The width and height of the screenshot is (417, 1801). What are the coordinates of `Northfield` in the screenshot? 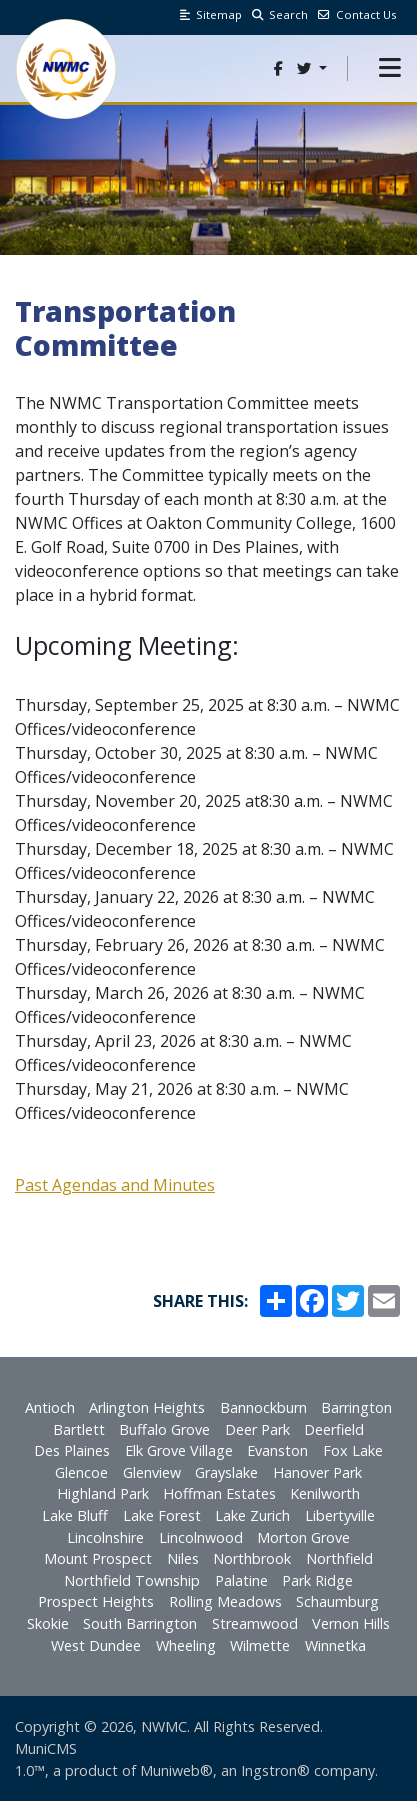 It's located at (339, 1558).